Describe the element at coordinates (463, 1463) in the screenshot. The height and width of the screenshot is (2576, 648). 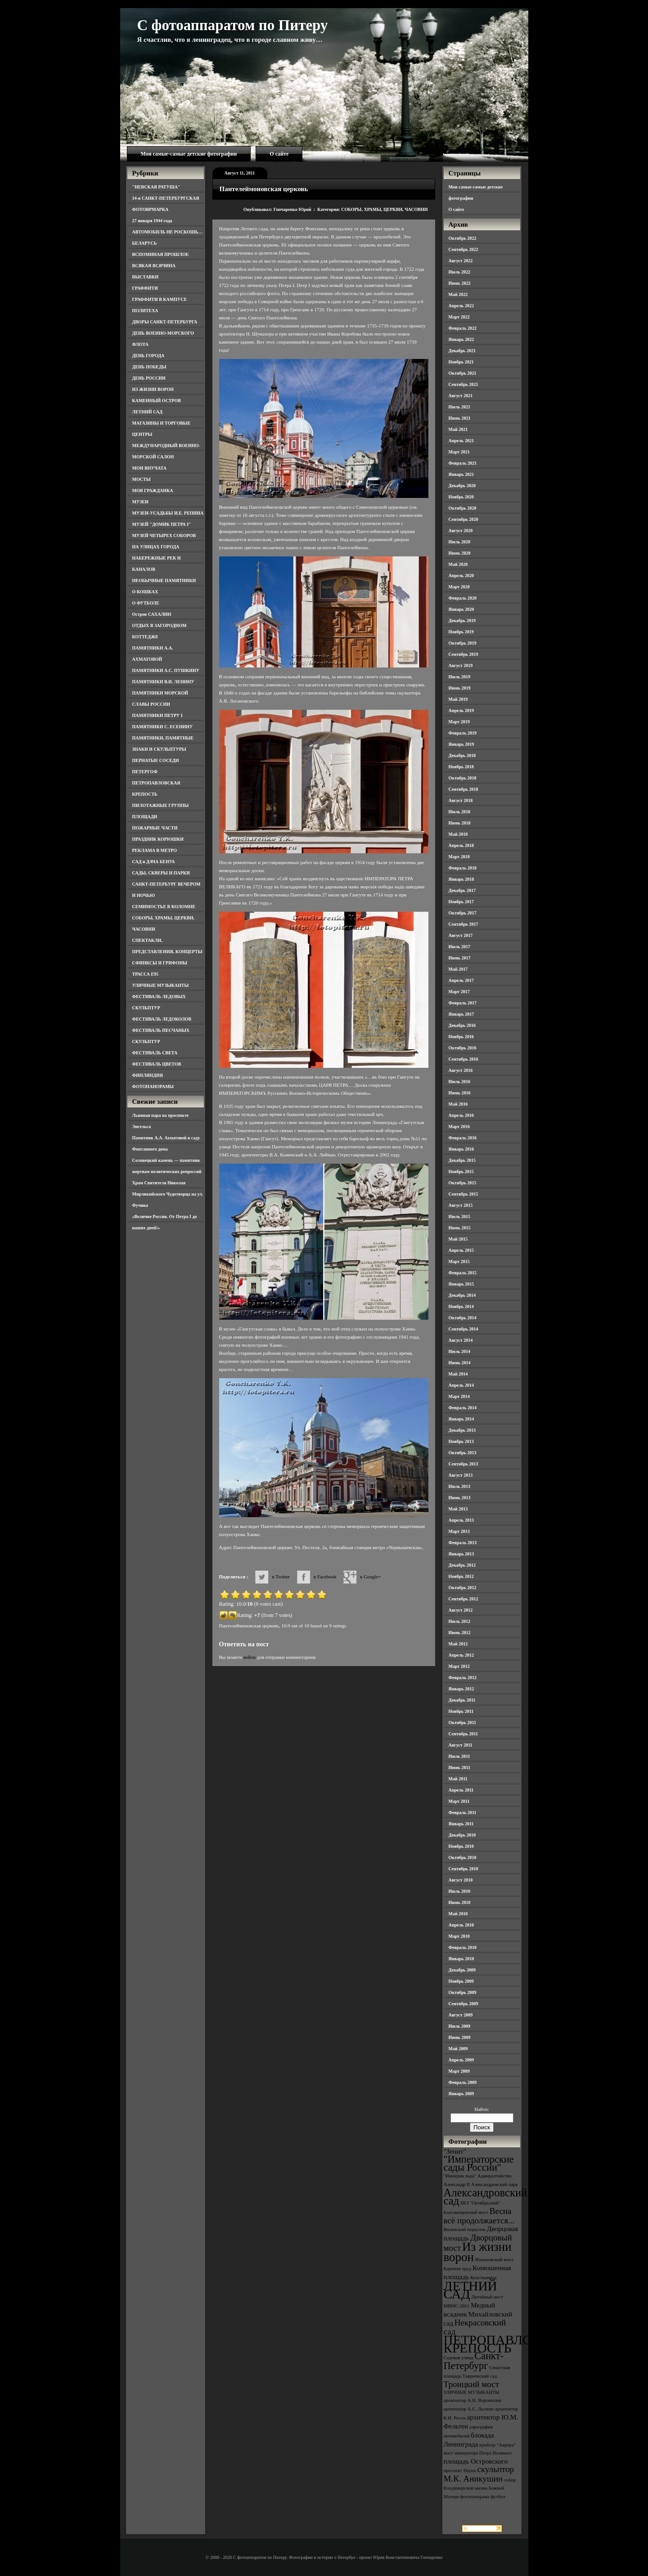
I see `Сентябрь 2013` at that location.